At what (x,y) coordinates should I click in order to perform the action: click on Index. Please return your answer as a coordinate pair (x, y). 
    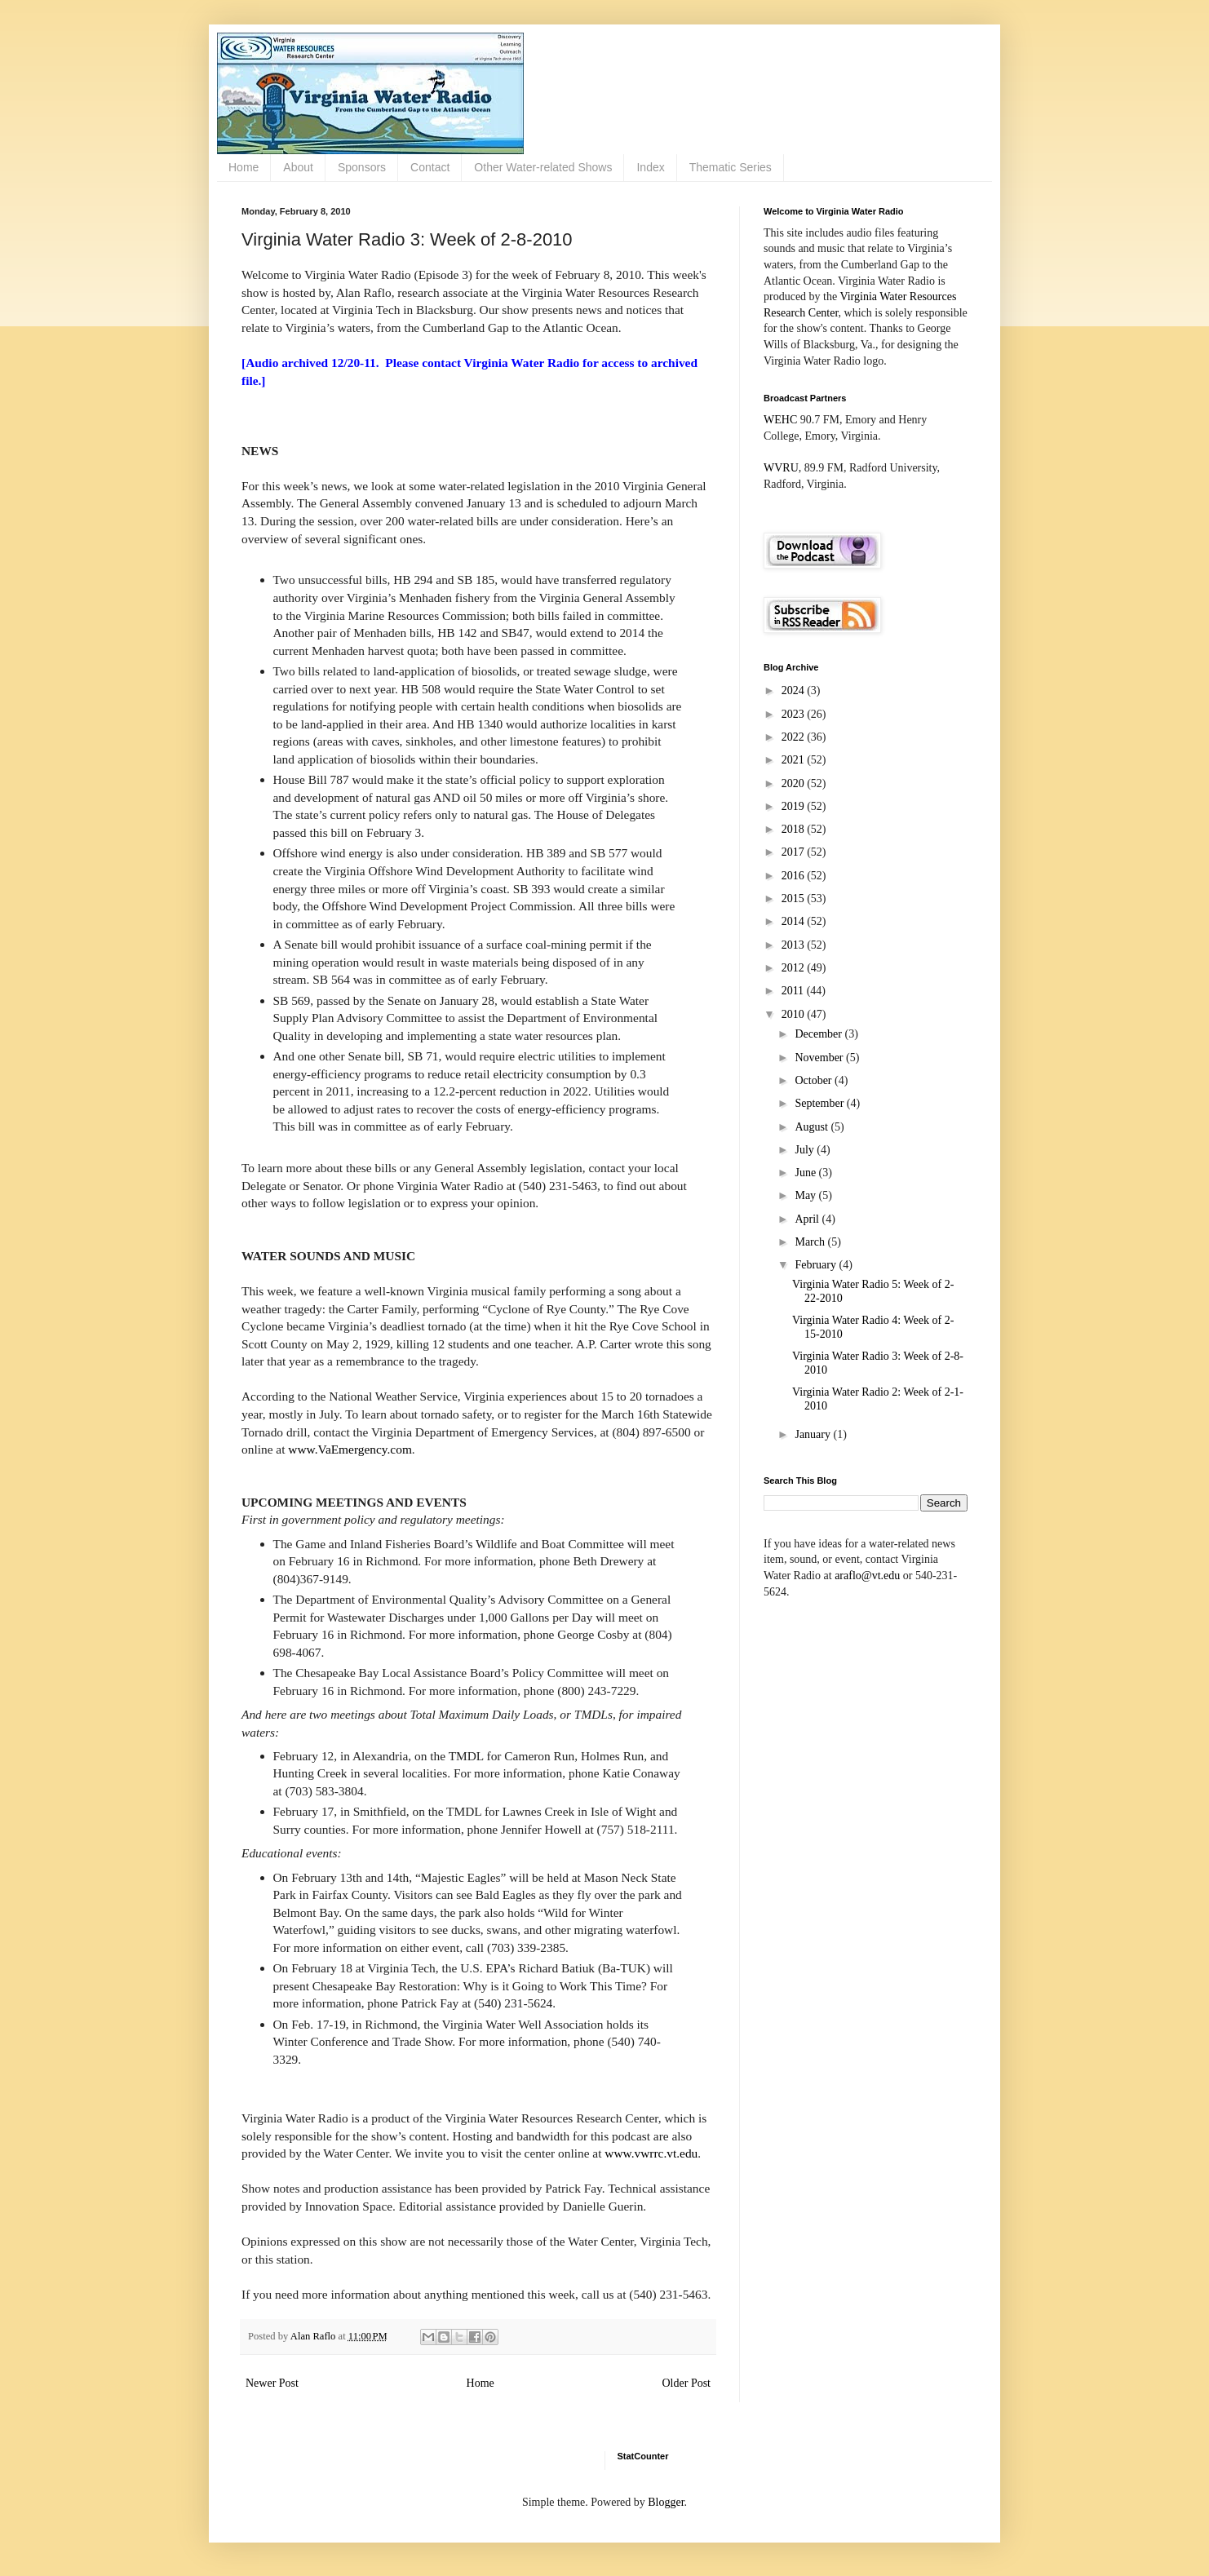
    Looking at the image, I should click on (650, 167).